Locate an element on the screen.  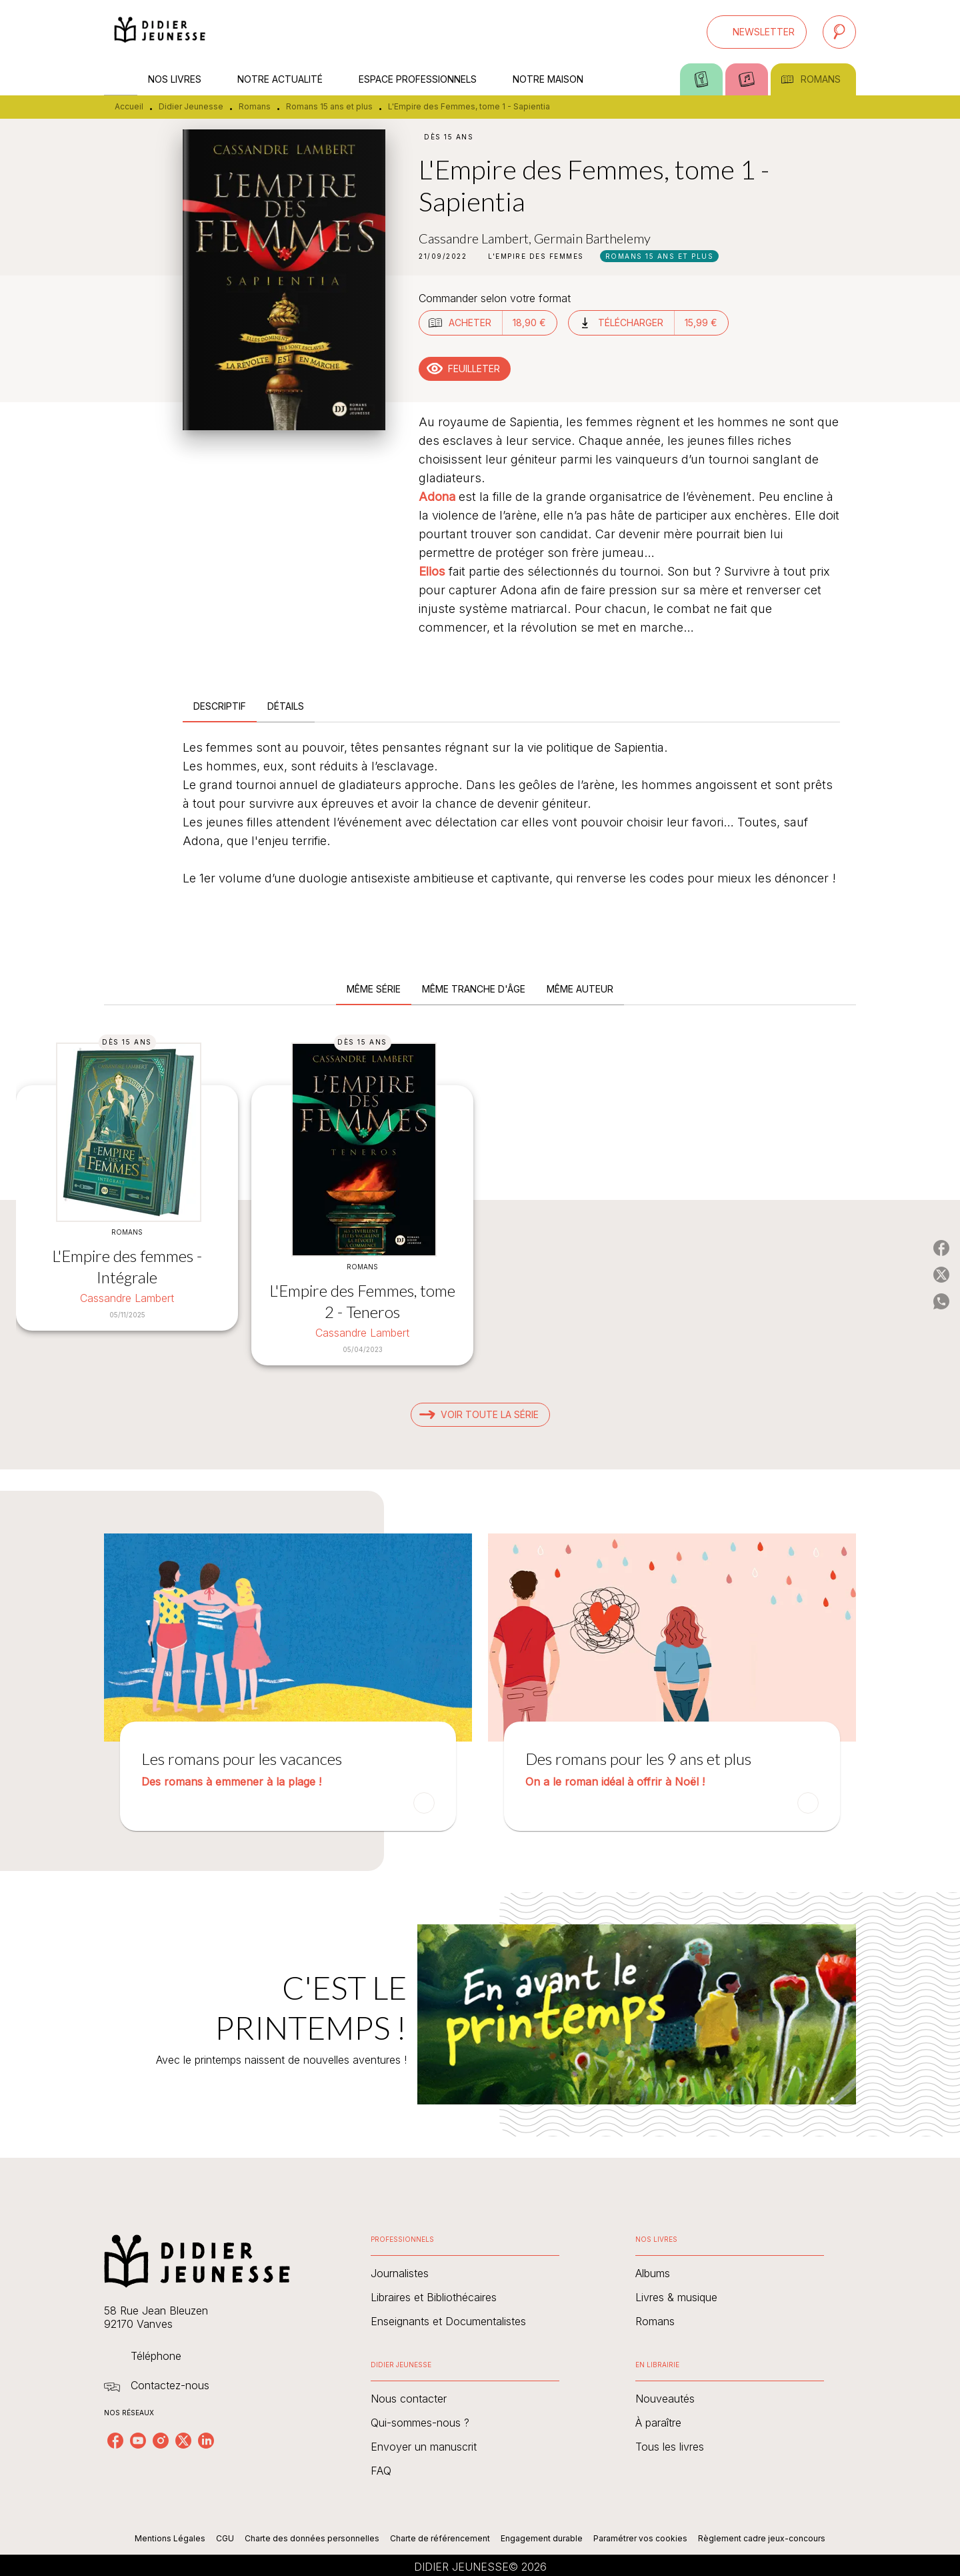
[button] is located at coordinates (757, 32).